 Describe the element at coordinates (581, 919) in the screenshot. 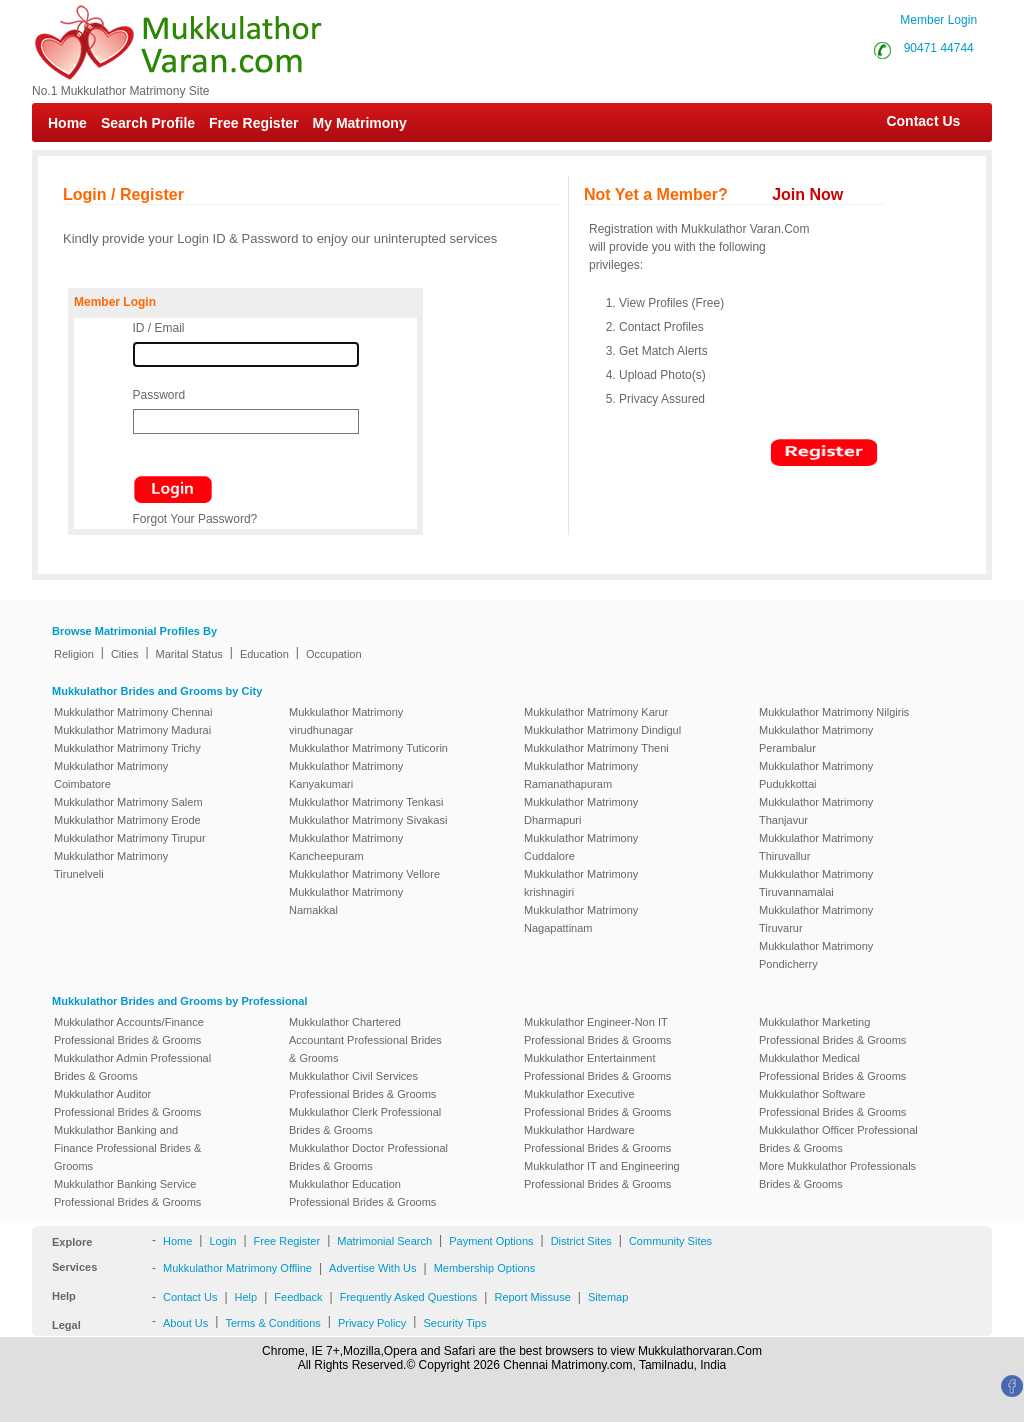

I see `Mukkulathor Matrimony Nagapattinam` at that location.